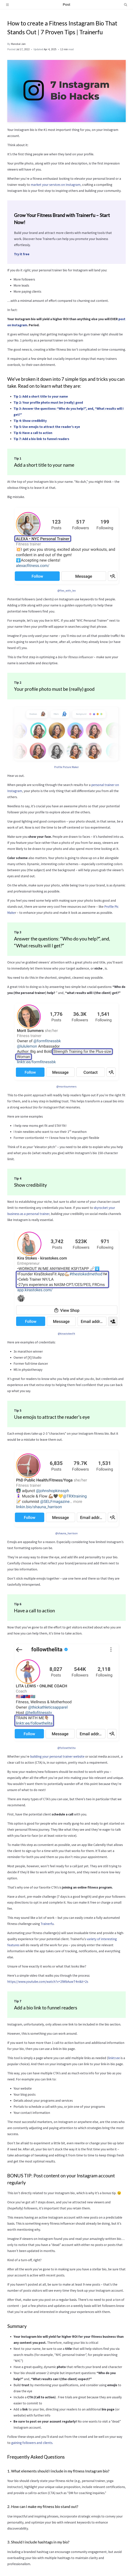 The image size is (133, 2576). I want to click on Profile Picture Maker, so click(66, 767).